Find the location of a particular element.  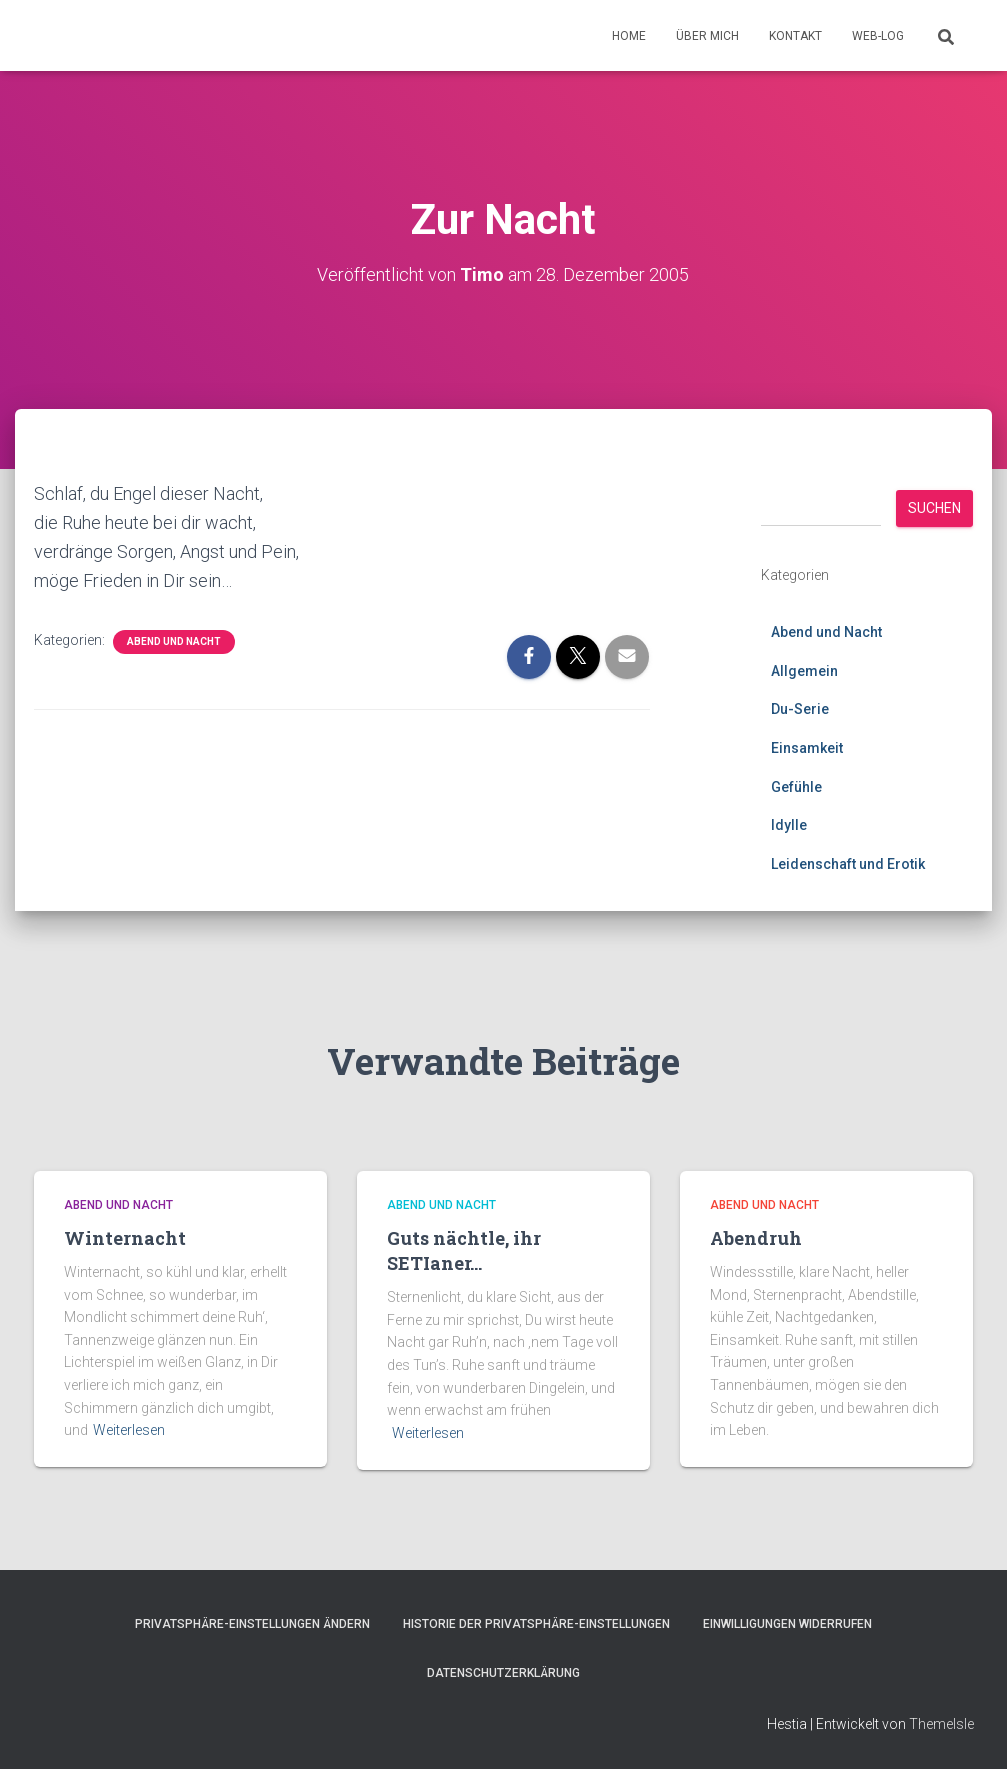

Historie der Privatsphäre-Einstellungen is located at coordinates (536, 1624).